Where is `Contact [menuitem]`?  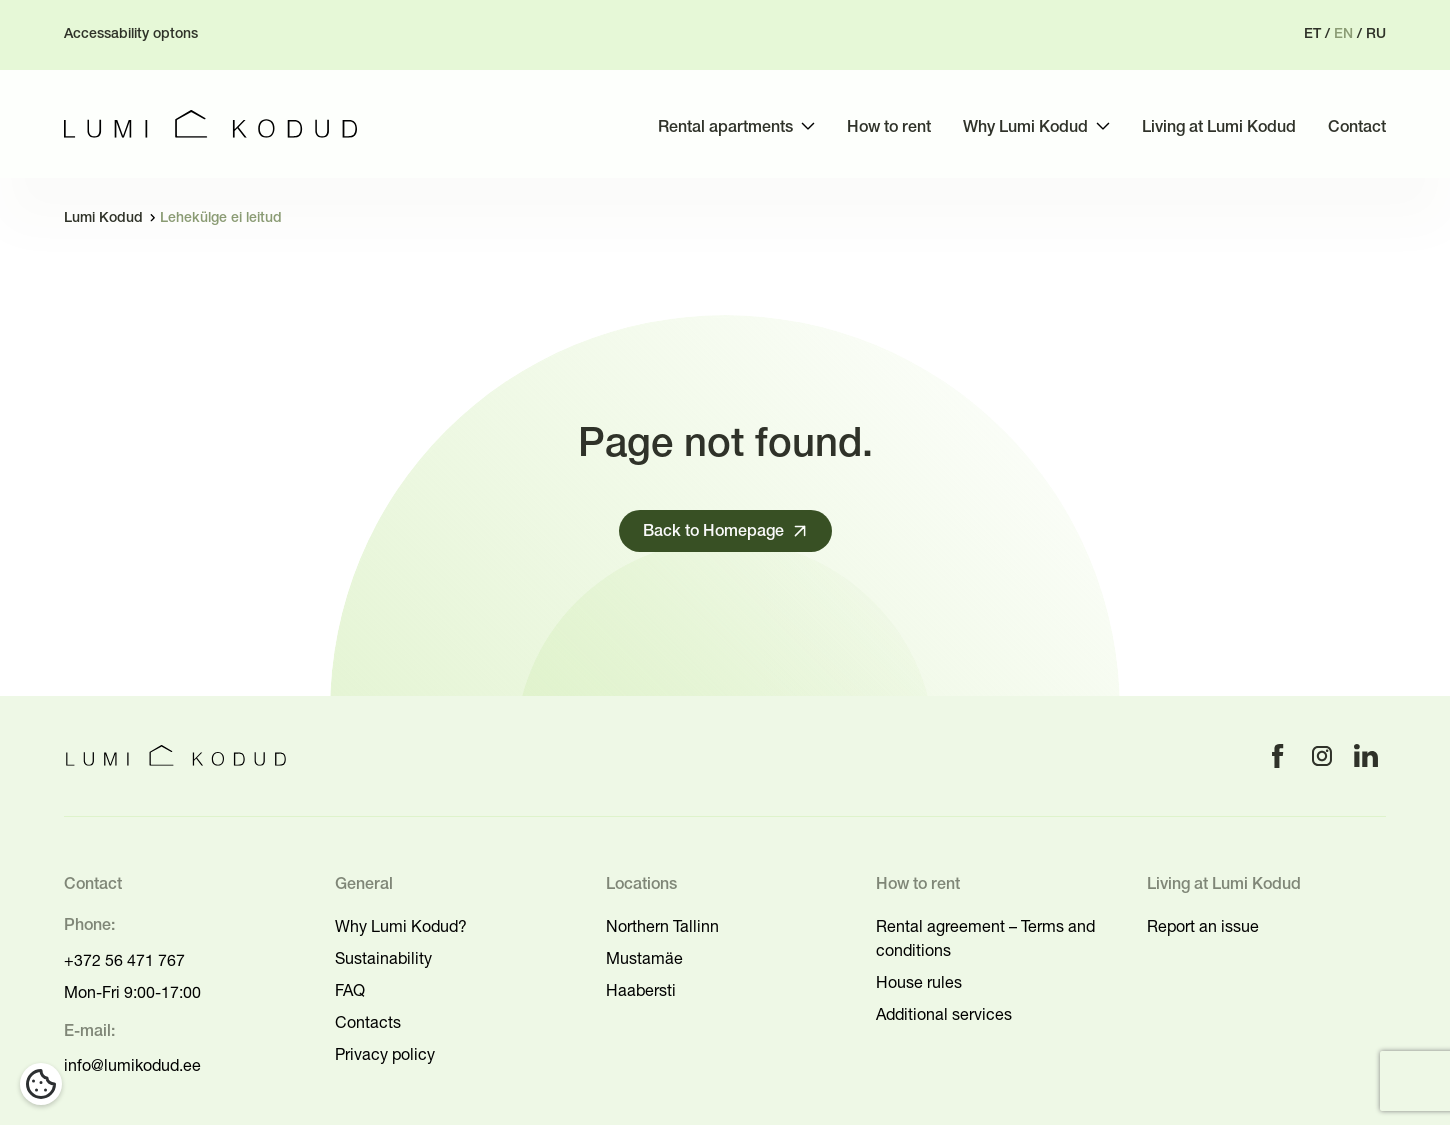 Contact [menuitem] is located at coordinates (1357, 128).